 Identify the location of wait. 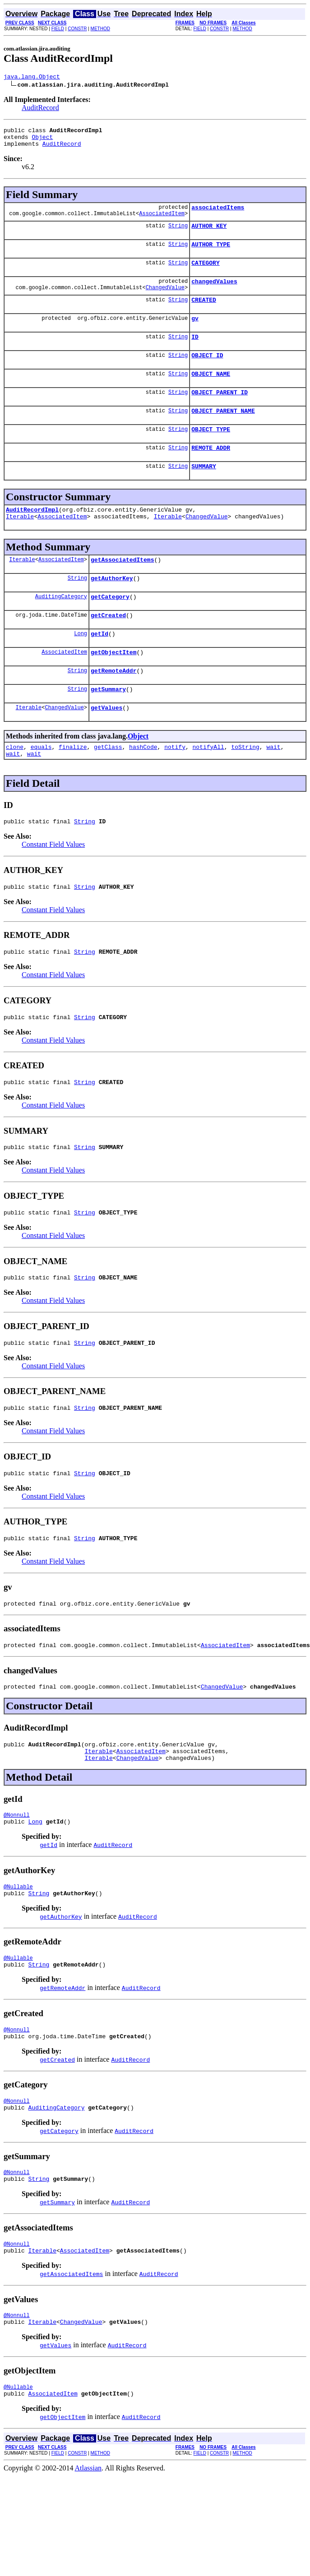
(273, 789).